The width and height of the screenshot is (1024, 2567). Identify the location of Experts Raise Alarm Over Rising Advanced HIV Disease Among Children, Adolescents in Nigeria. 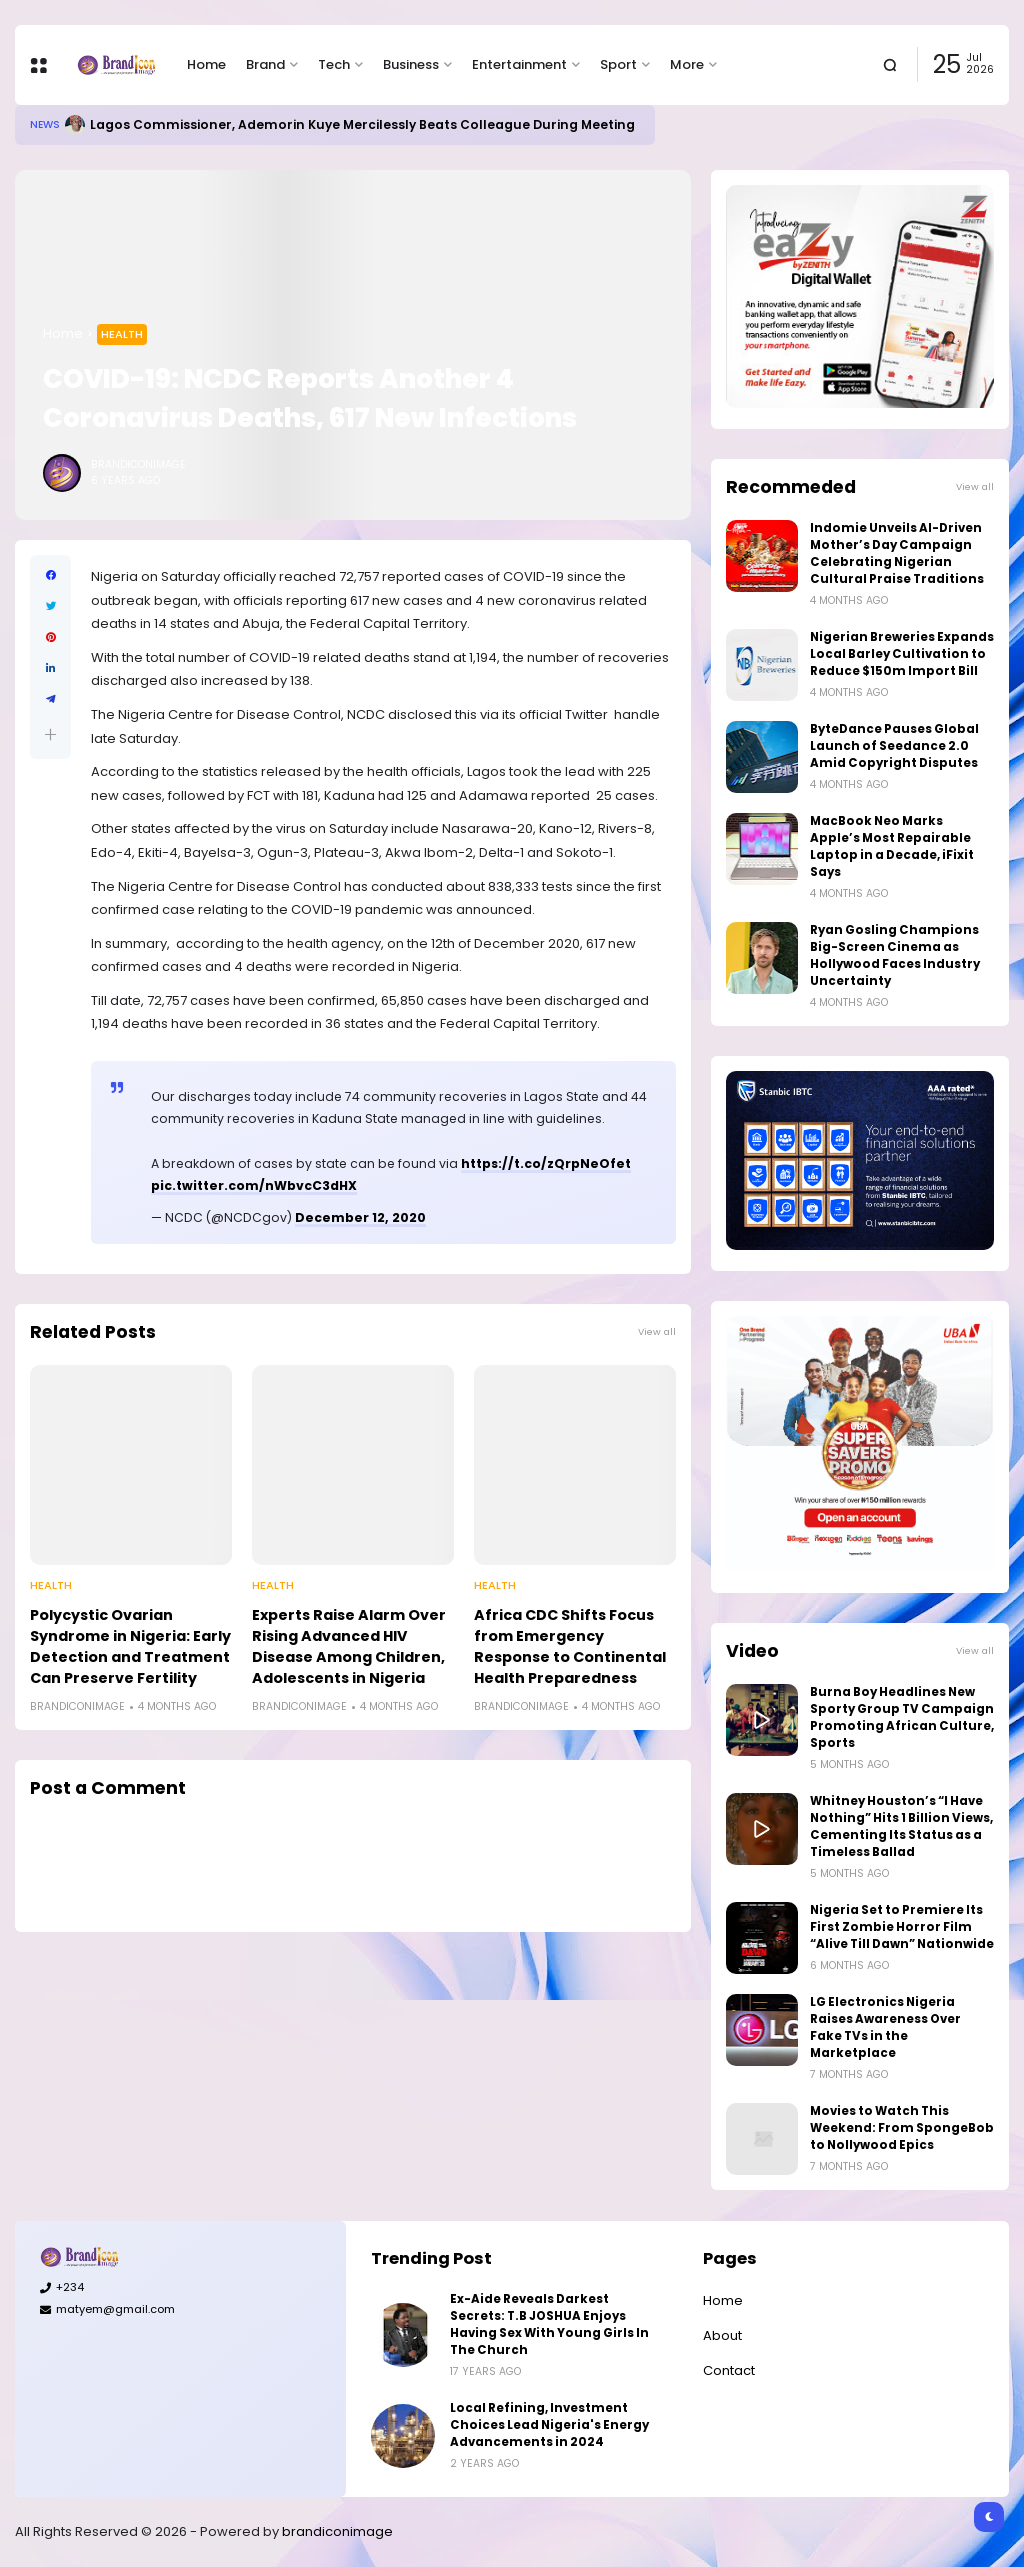
(349, 1646).